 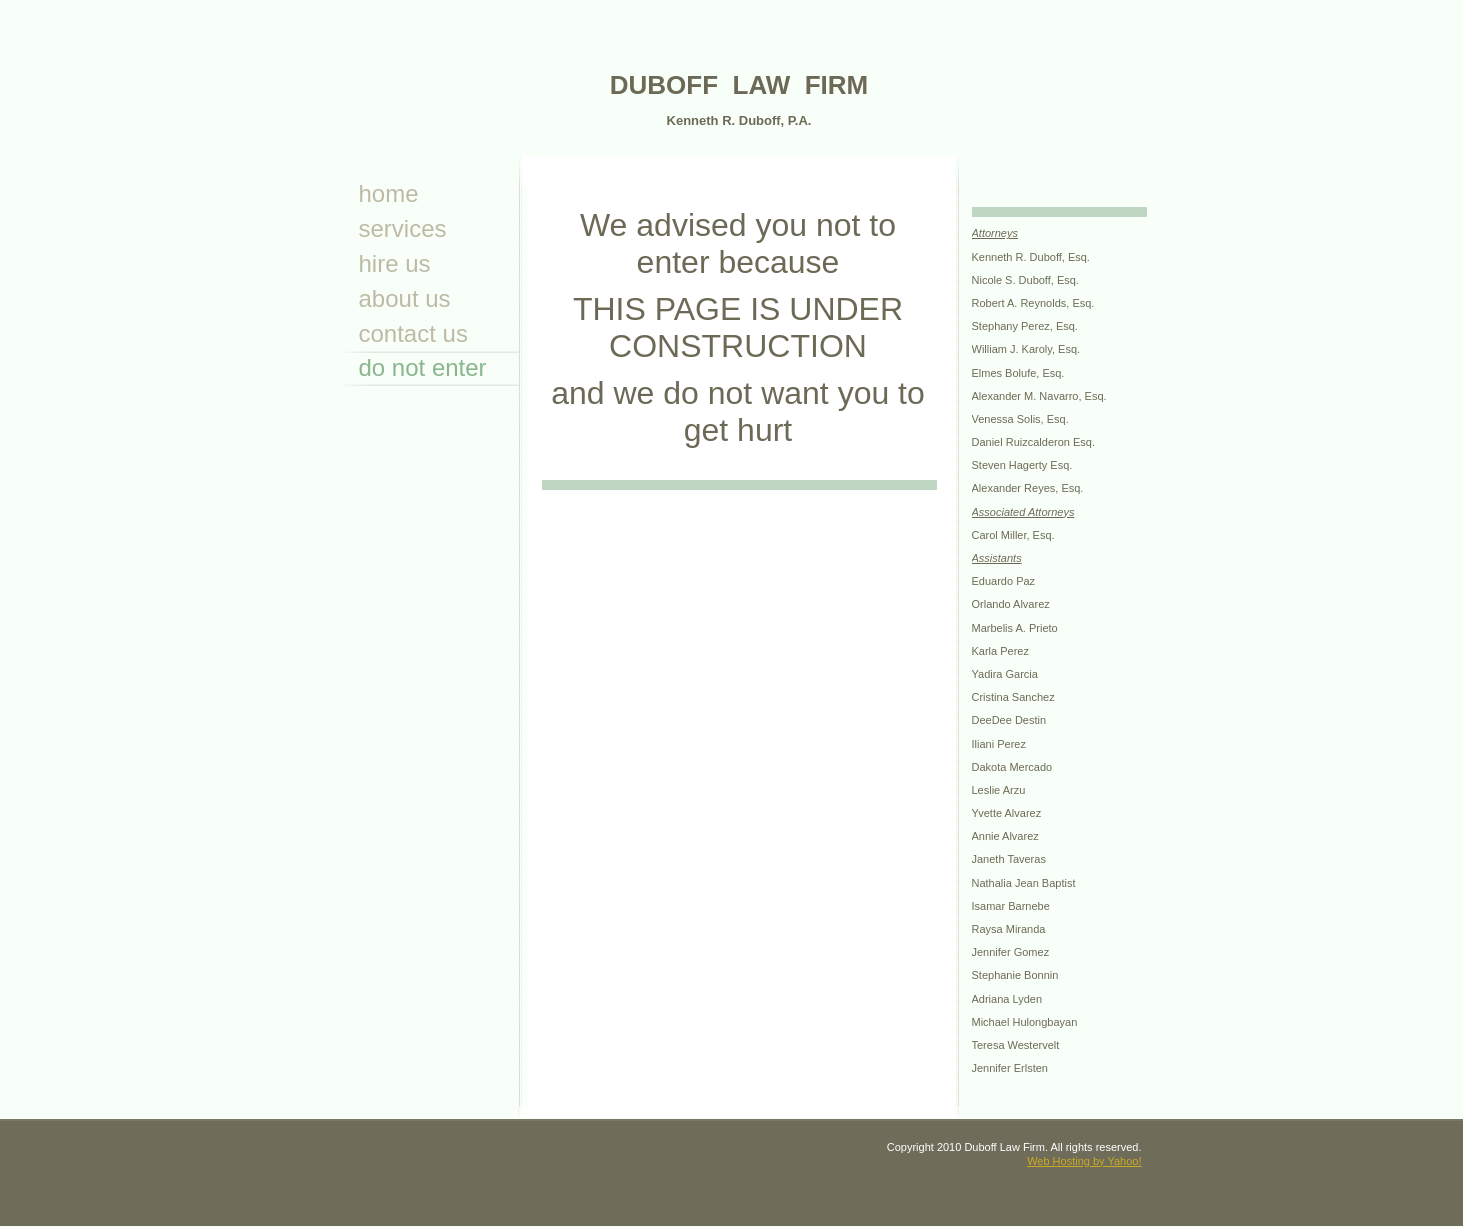 I want to click on About Us, so click(x=405, y=298).